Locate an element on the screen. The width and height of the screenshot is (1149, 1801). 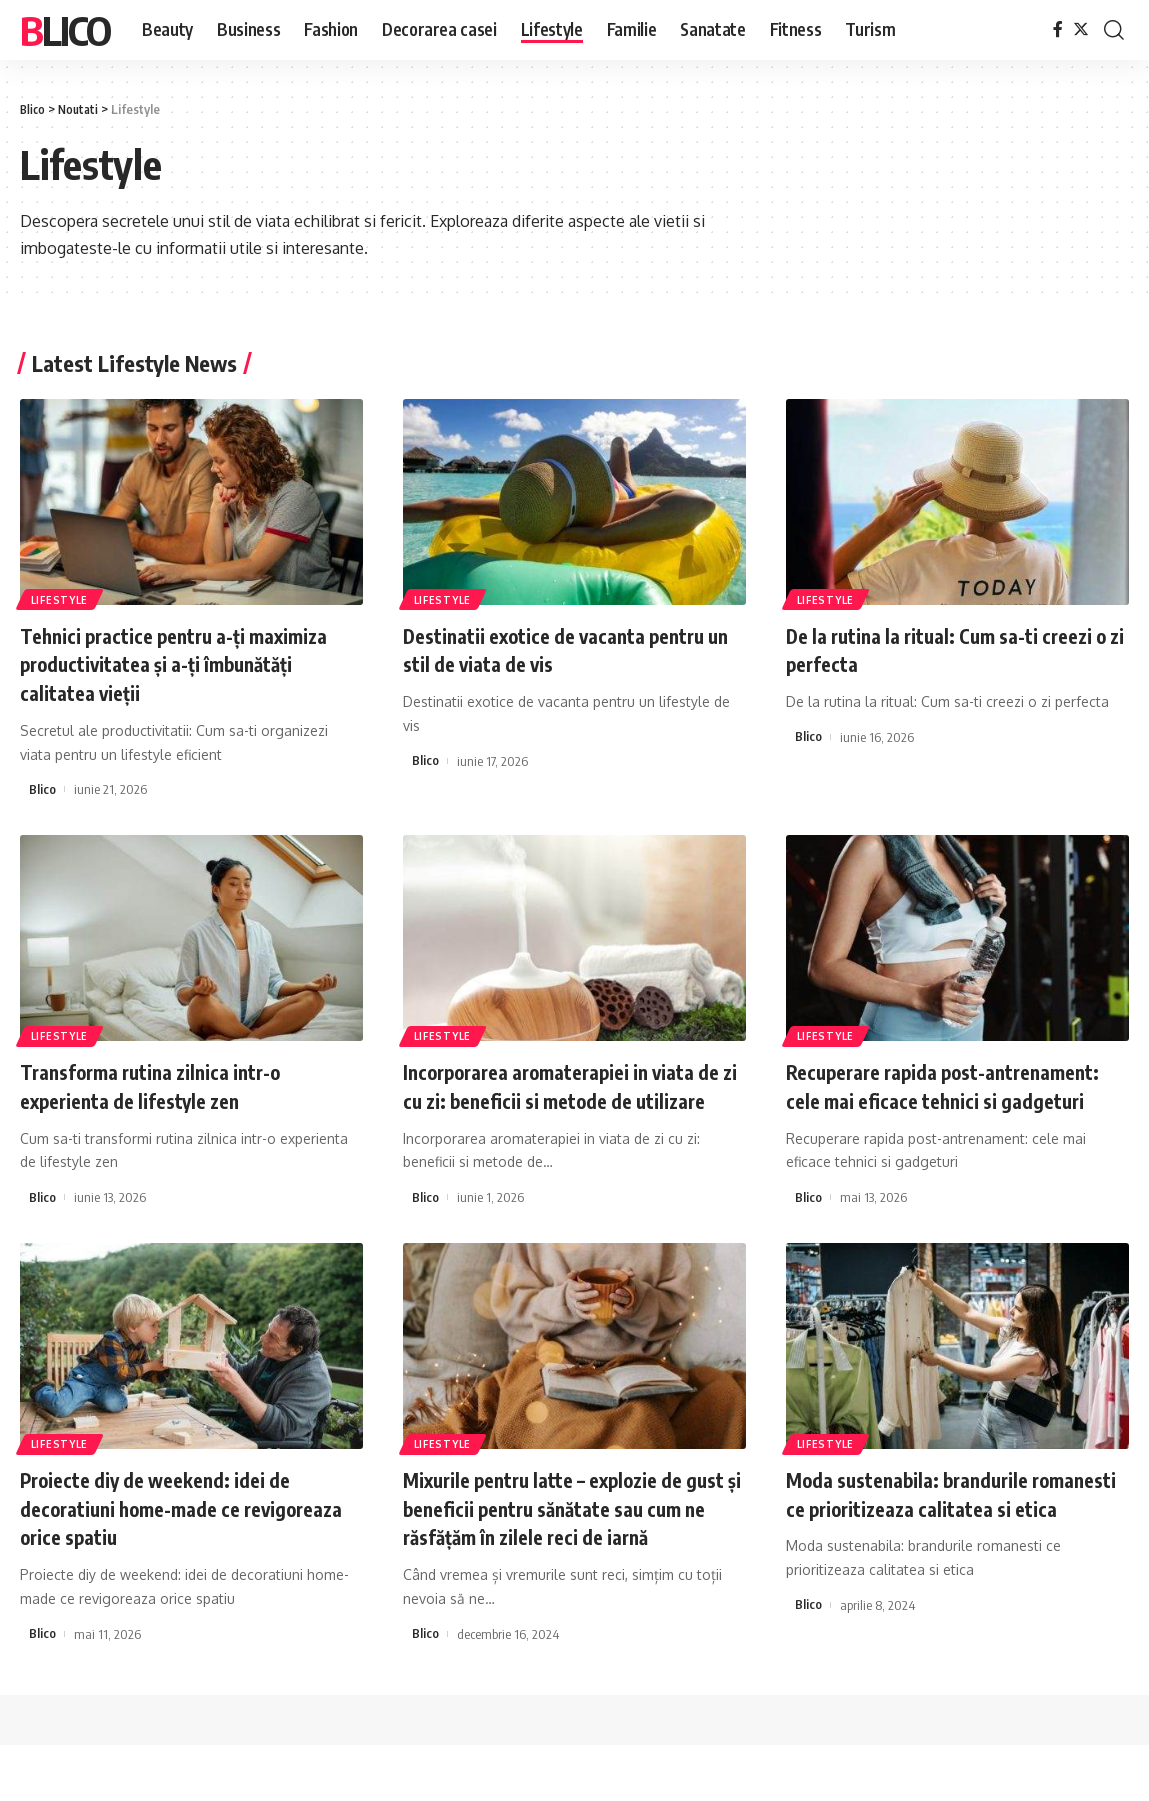
Recuperare rapida post-antrenament: cele mai eficace tehnici si gadgeturi is located at coordinates (925, 1099).